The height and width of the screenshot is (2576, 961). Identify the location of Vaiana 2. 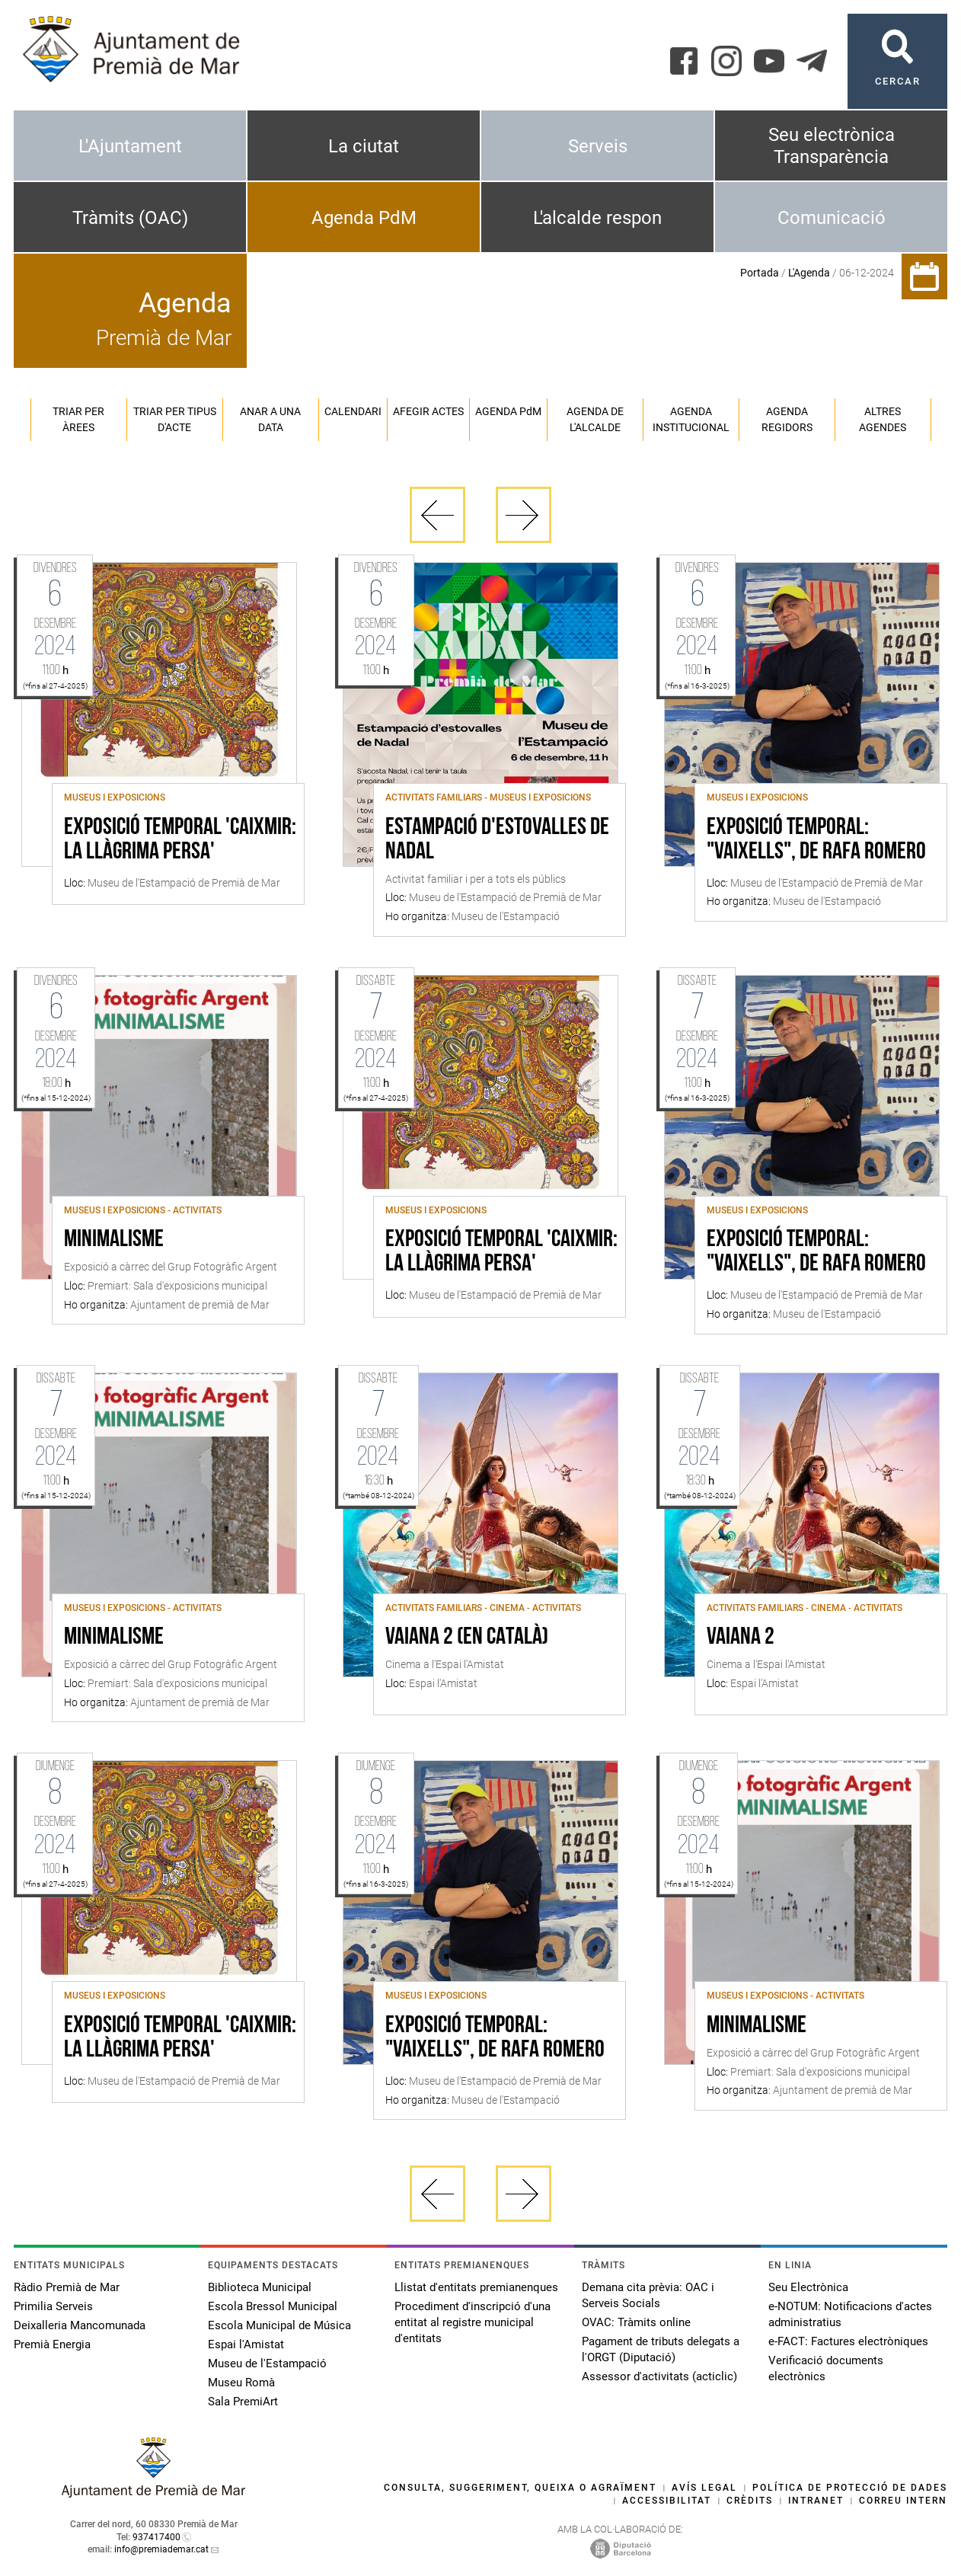
(740, 1637).